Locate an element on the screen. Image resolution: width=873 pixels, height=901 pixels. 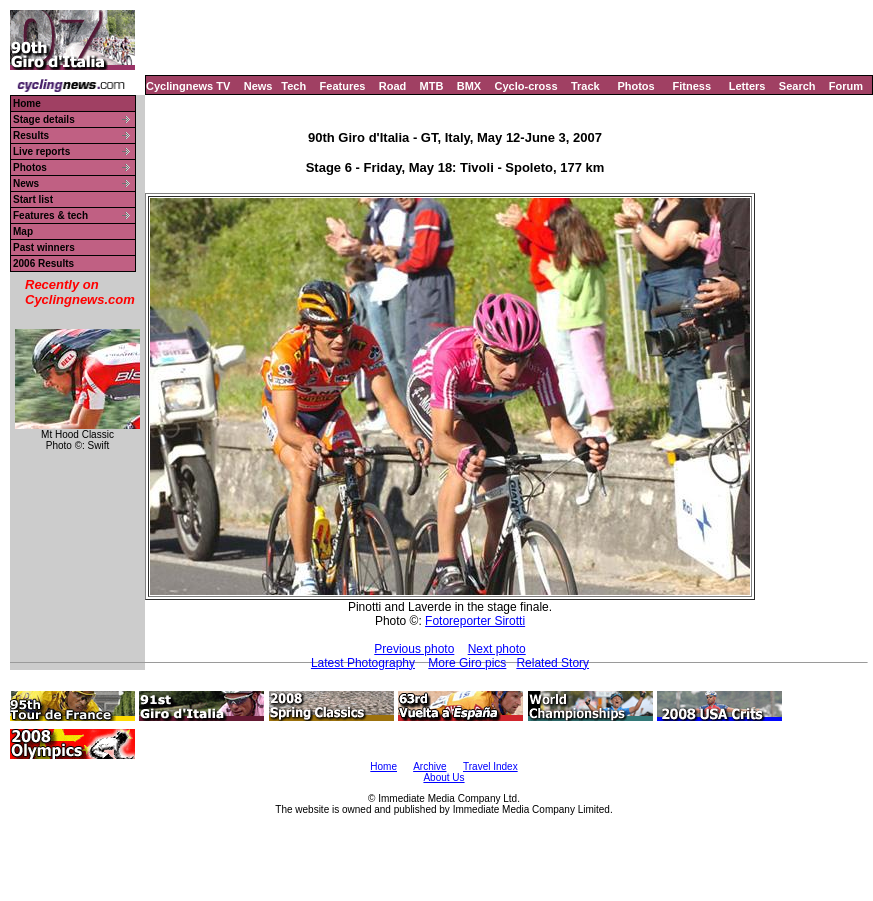
Forum is located at coordinates (846, 86).